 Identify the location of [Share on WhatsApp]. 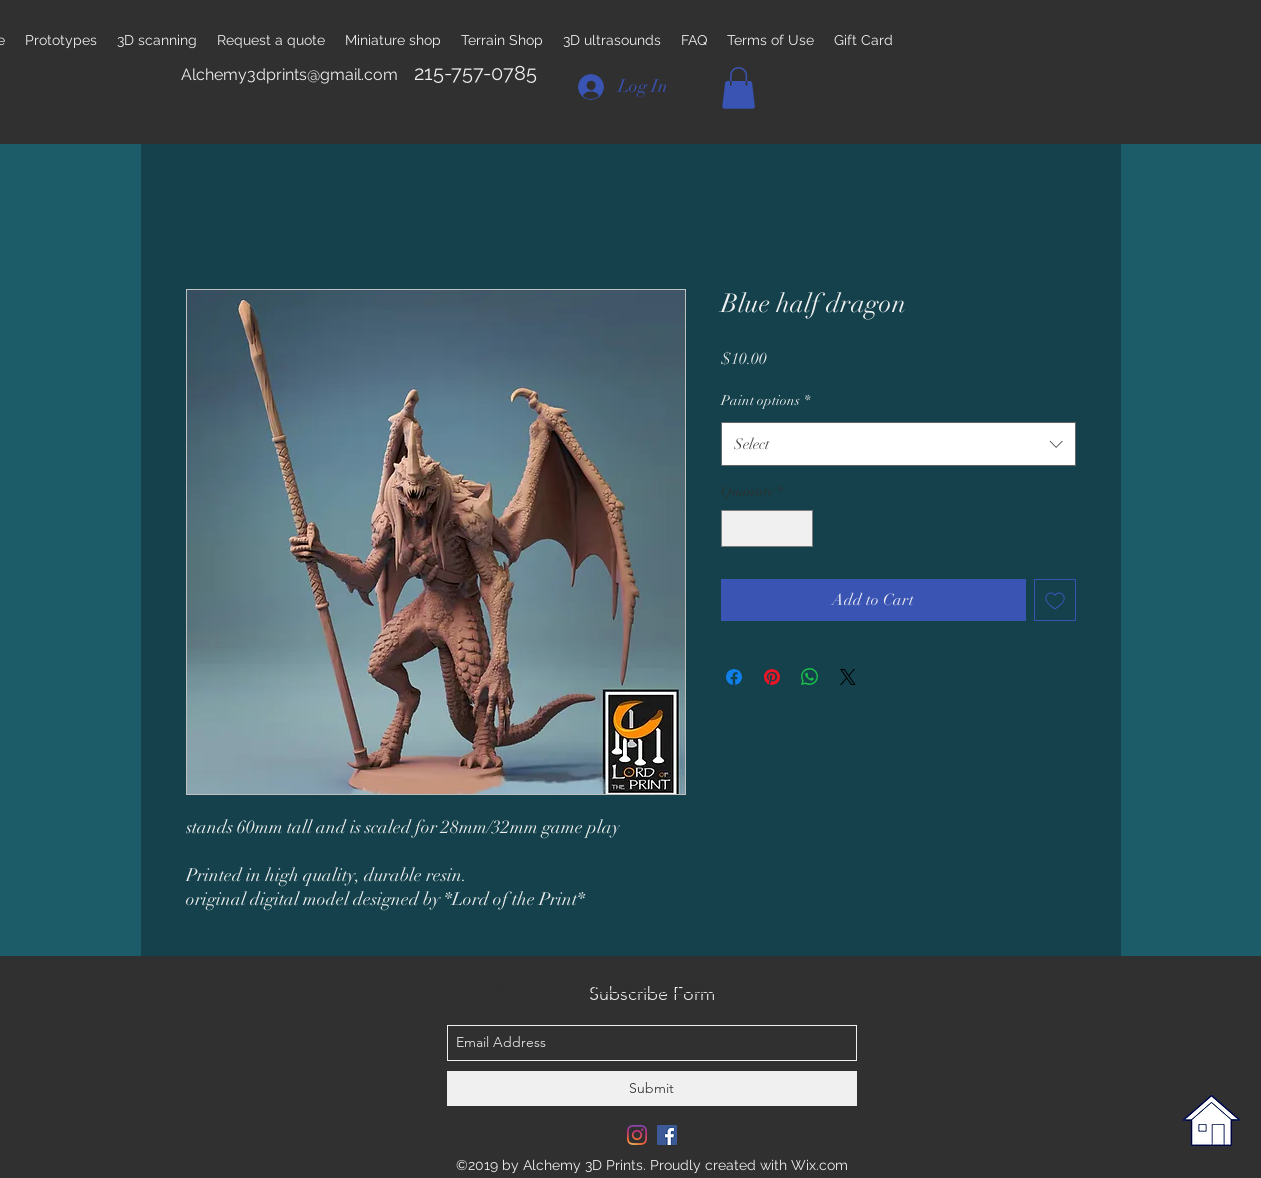
(810, 677).